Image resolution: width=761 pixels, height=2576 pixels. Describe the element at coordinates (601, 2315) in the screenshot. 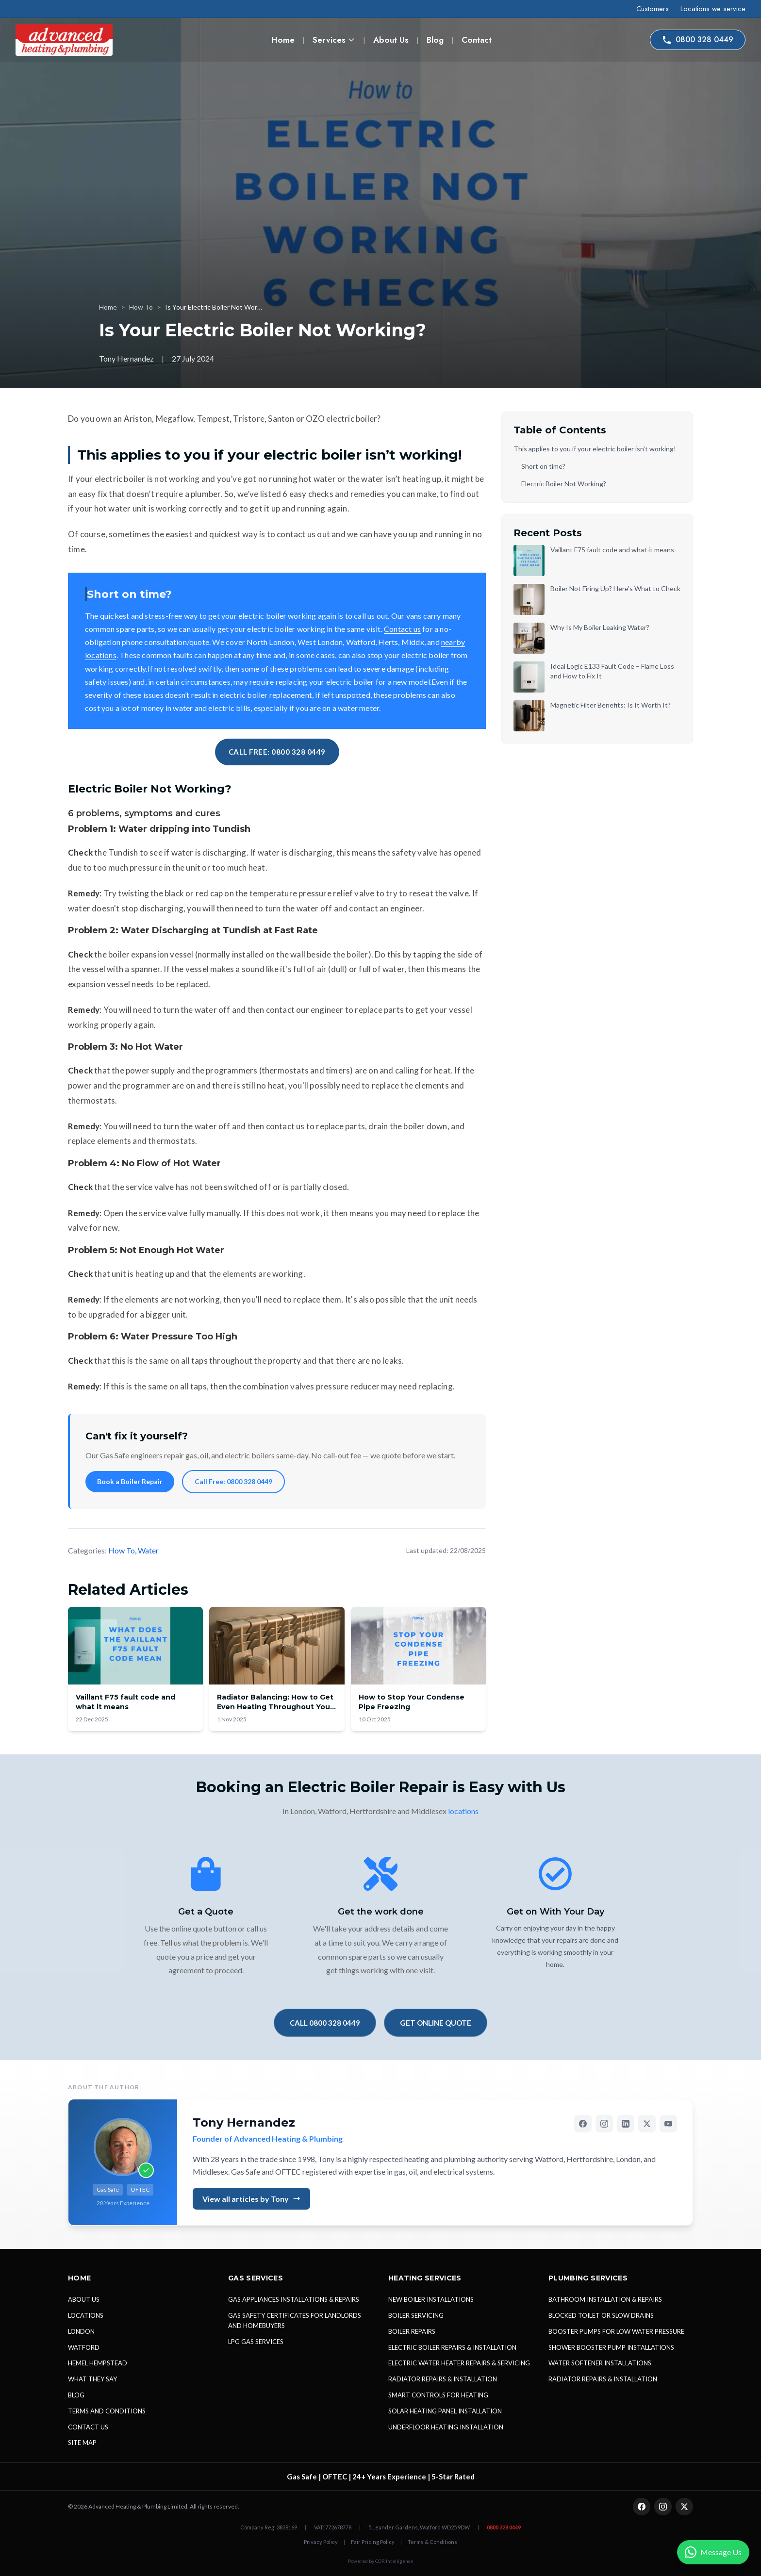

I see `BLOCKED TOILET OR SLOW DRAINS` at that location.